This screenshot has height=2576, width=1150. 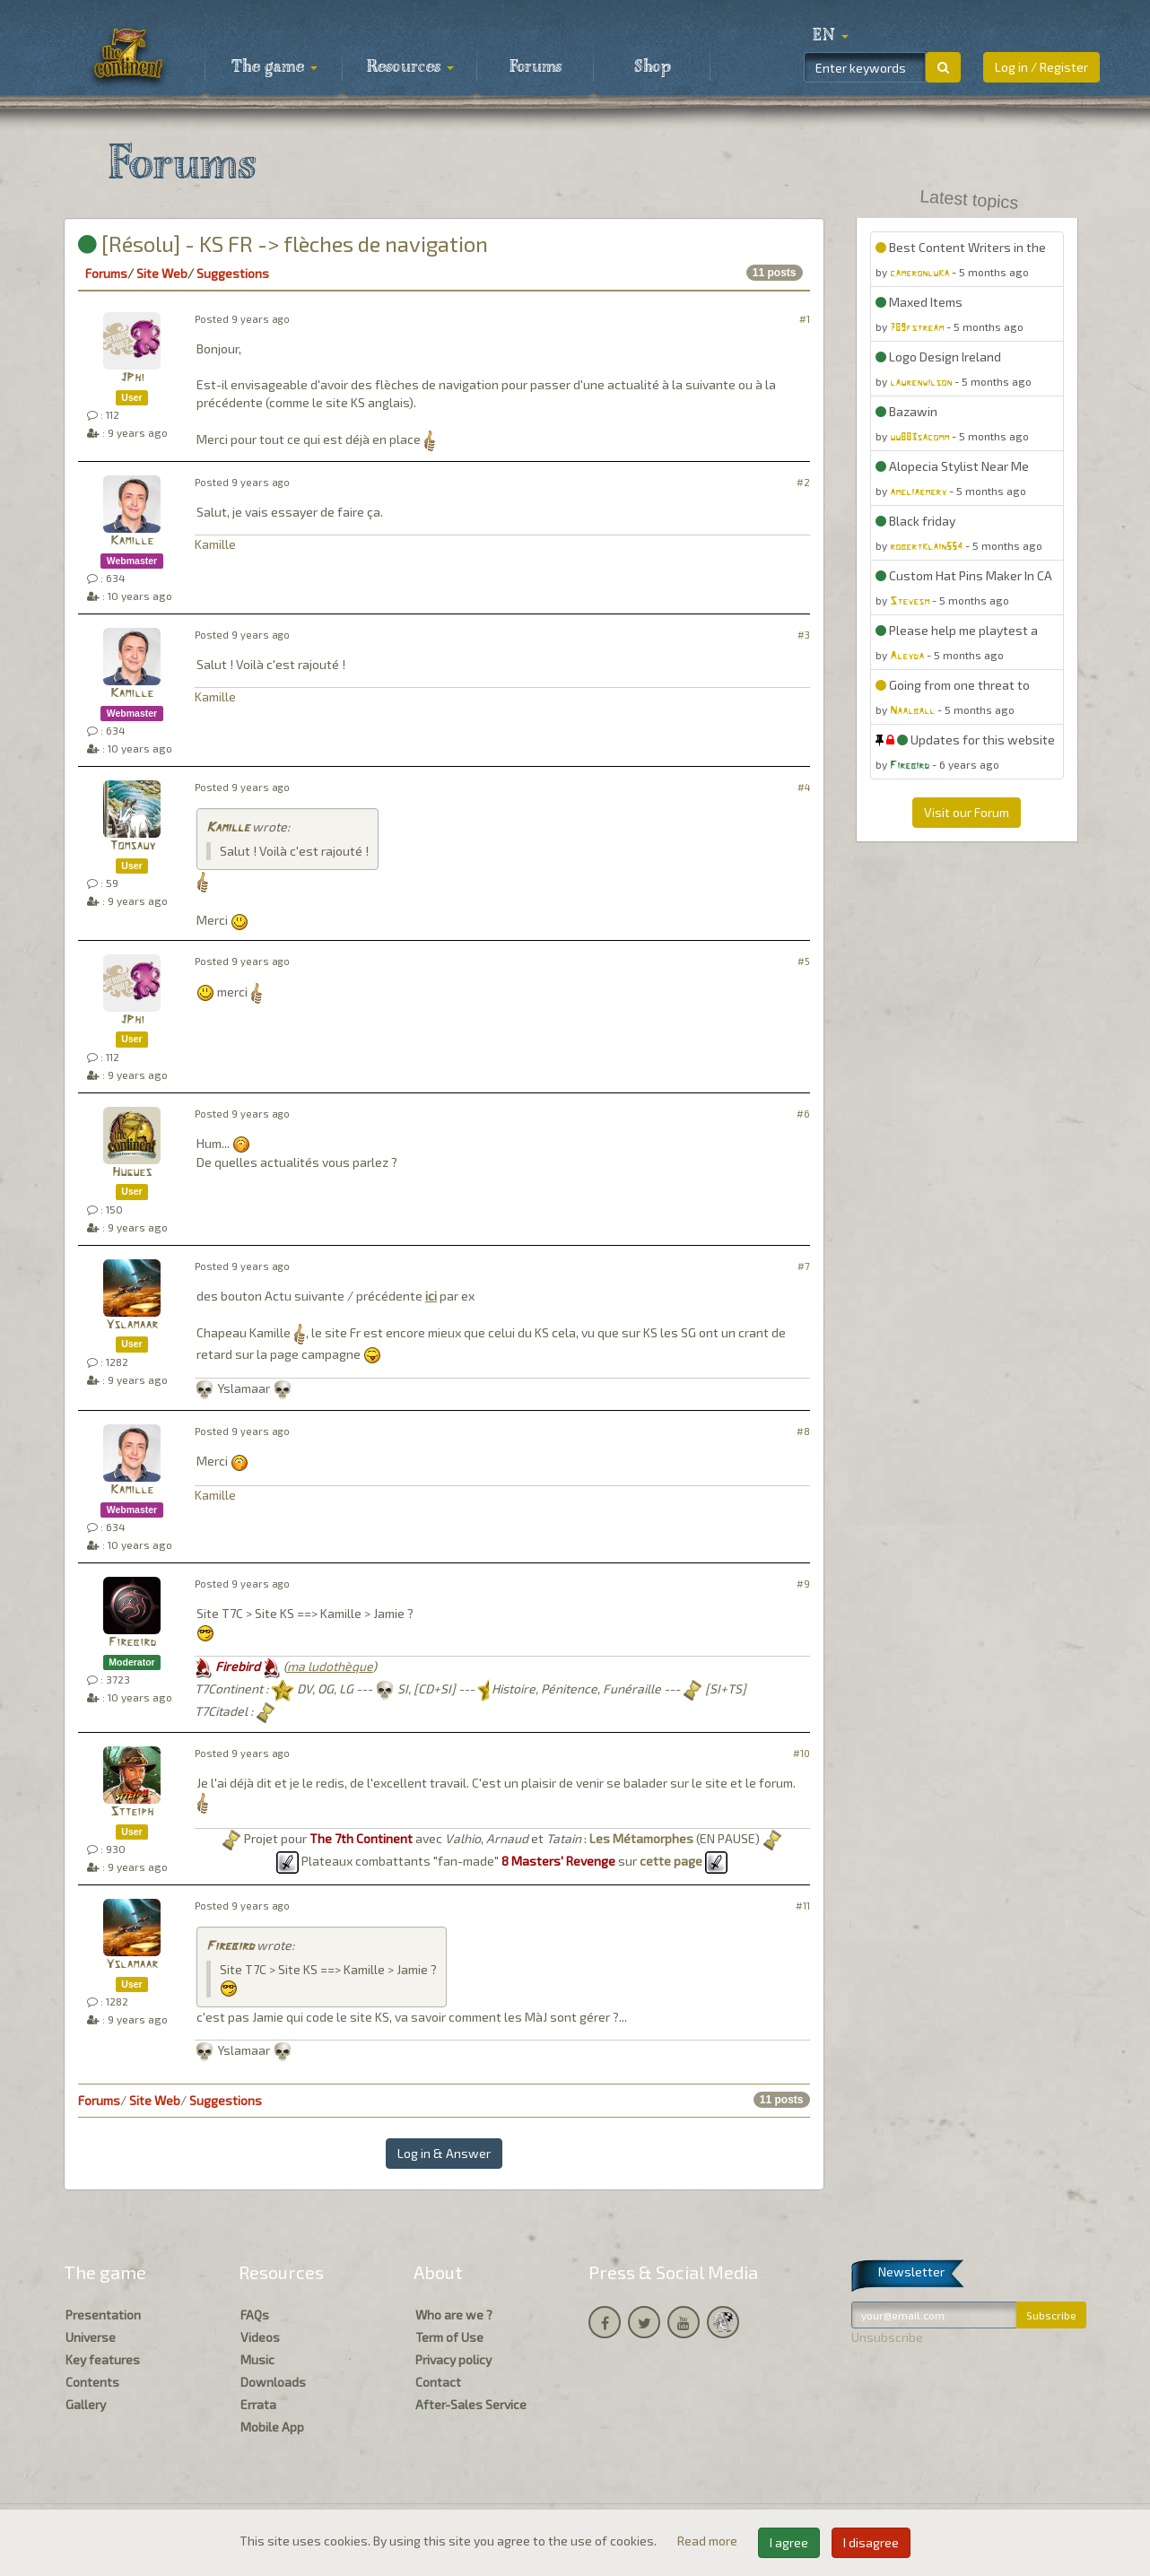 I want to click on #4, so click(x=803, y=787).